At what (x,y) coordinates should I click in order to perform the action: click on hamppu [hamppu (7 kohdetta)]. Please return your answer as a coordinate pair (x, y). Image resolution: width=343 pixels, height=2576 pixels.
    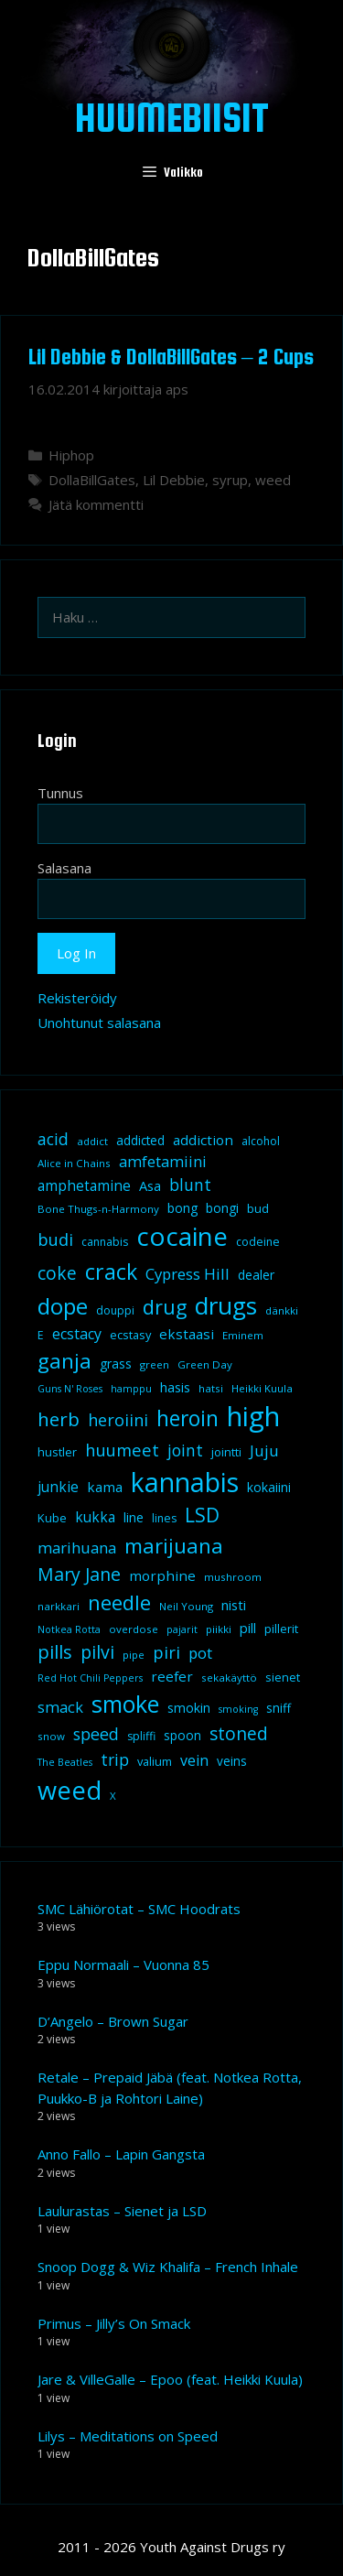
    Looking at the image, I should click on (131, 1388).